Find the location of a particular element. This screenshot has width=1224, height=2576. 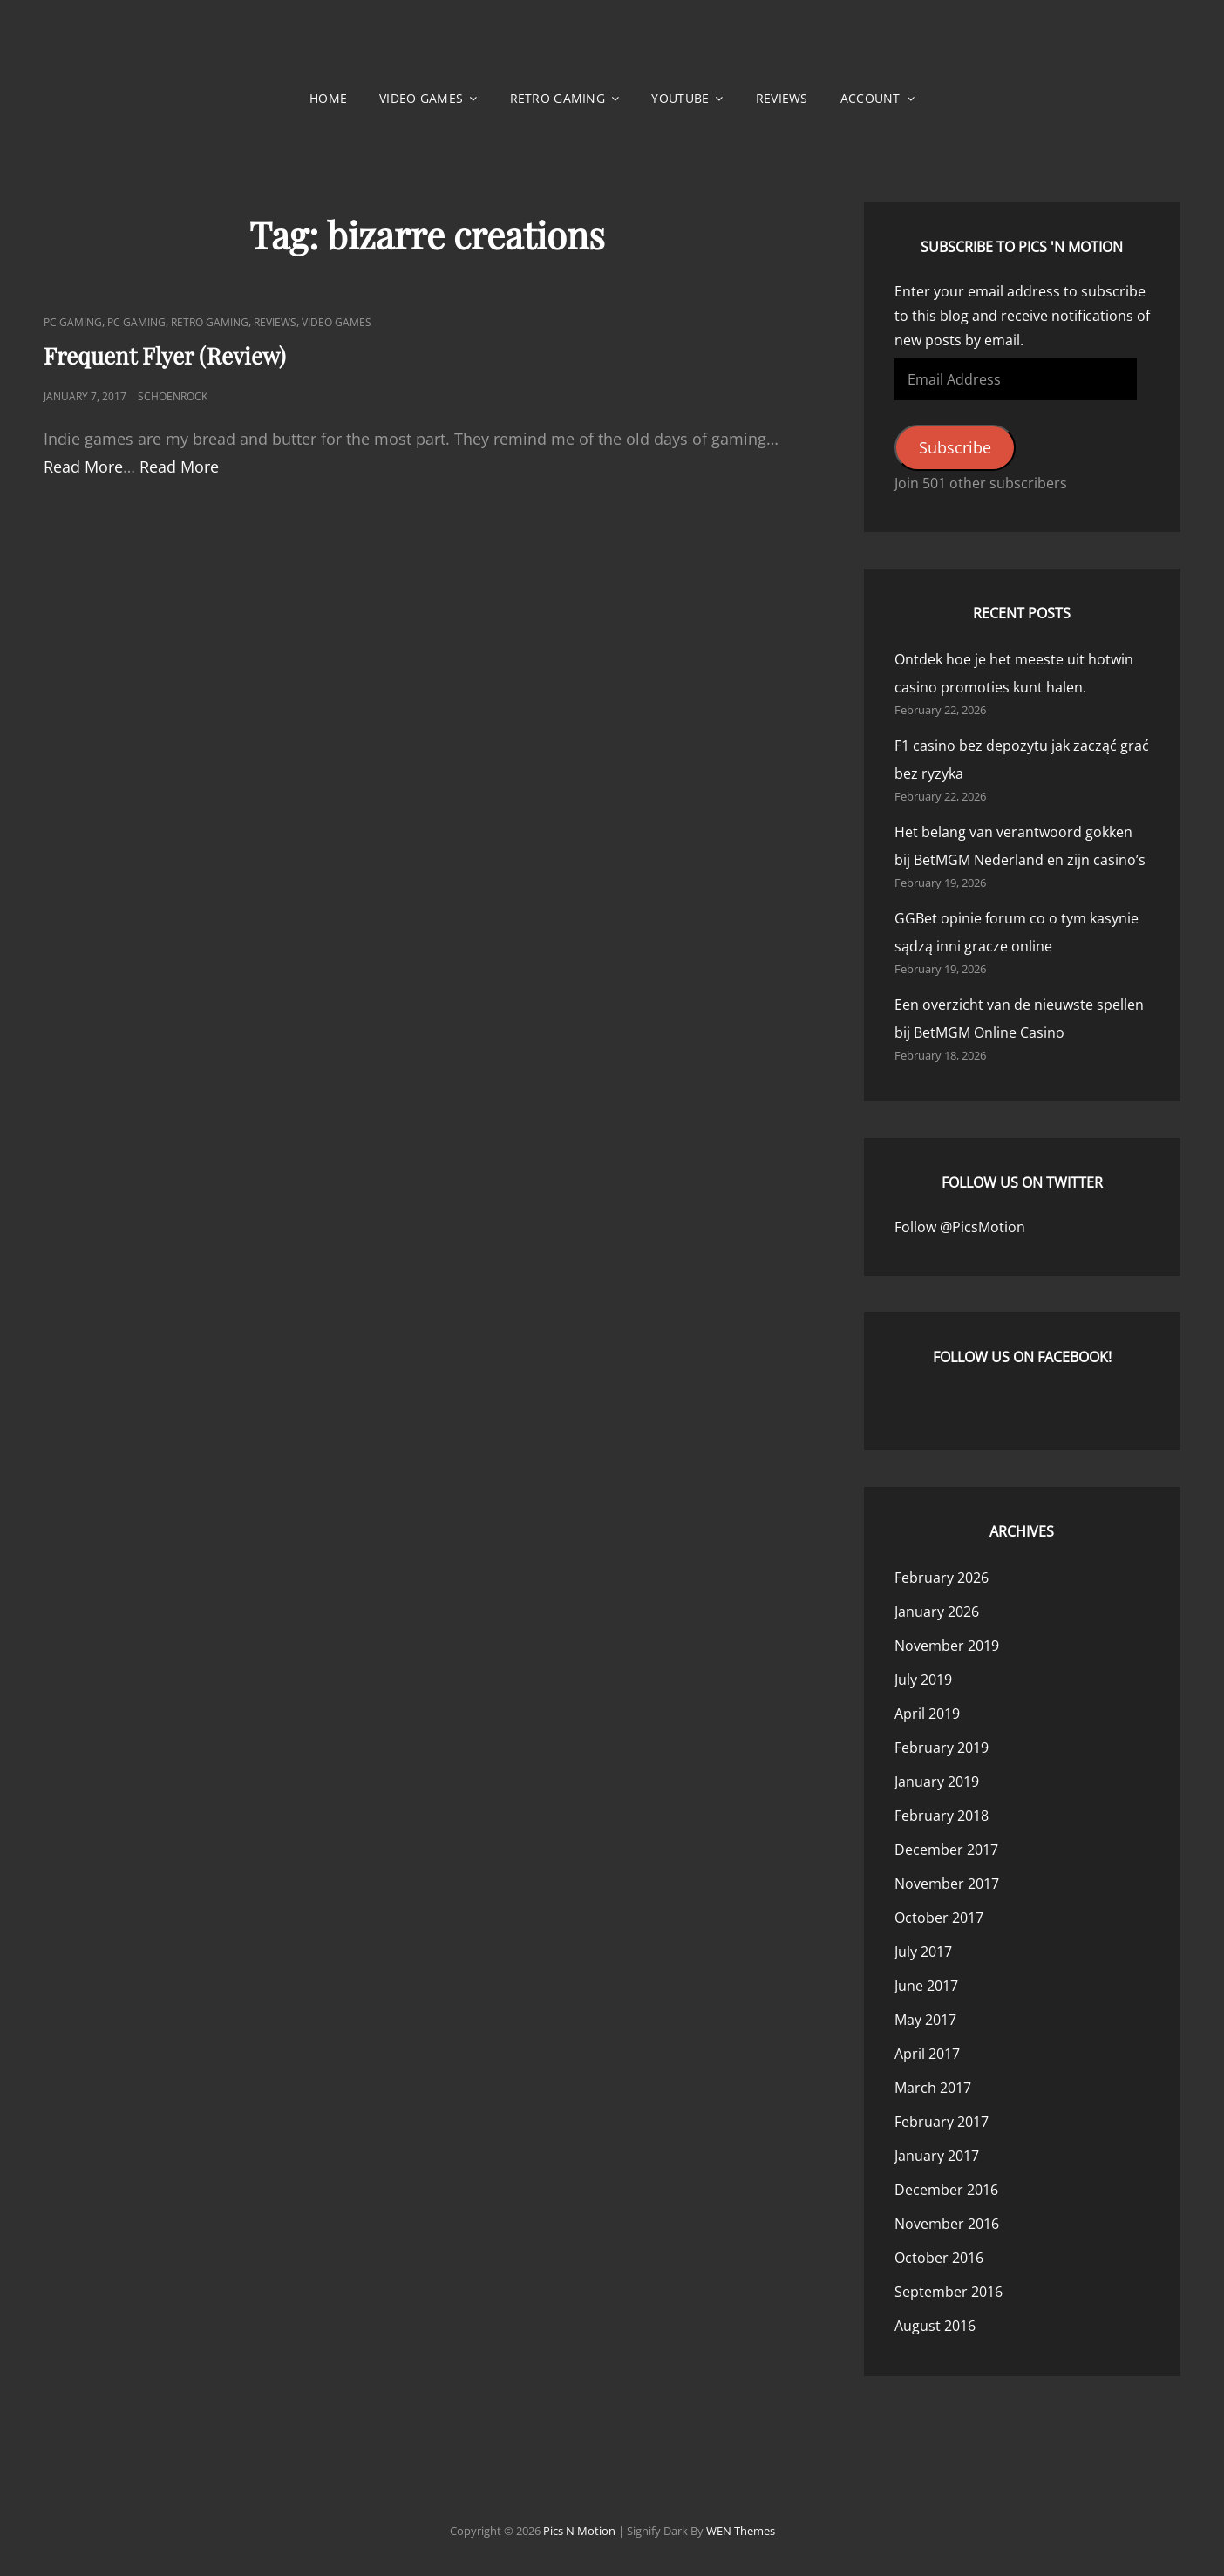

WEN Themes is located at coordinates (740, 2531).